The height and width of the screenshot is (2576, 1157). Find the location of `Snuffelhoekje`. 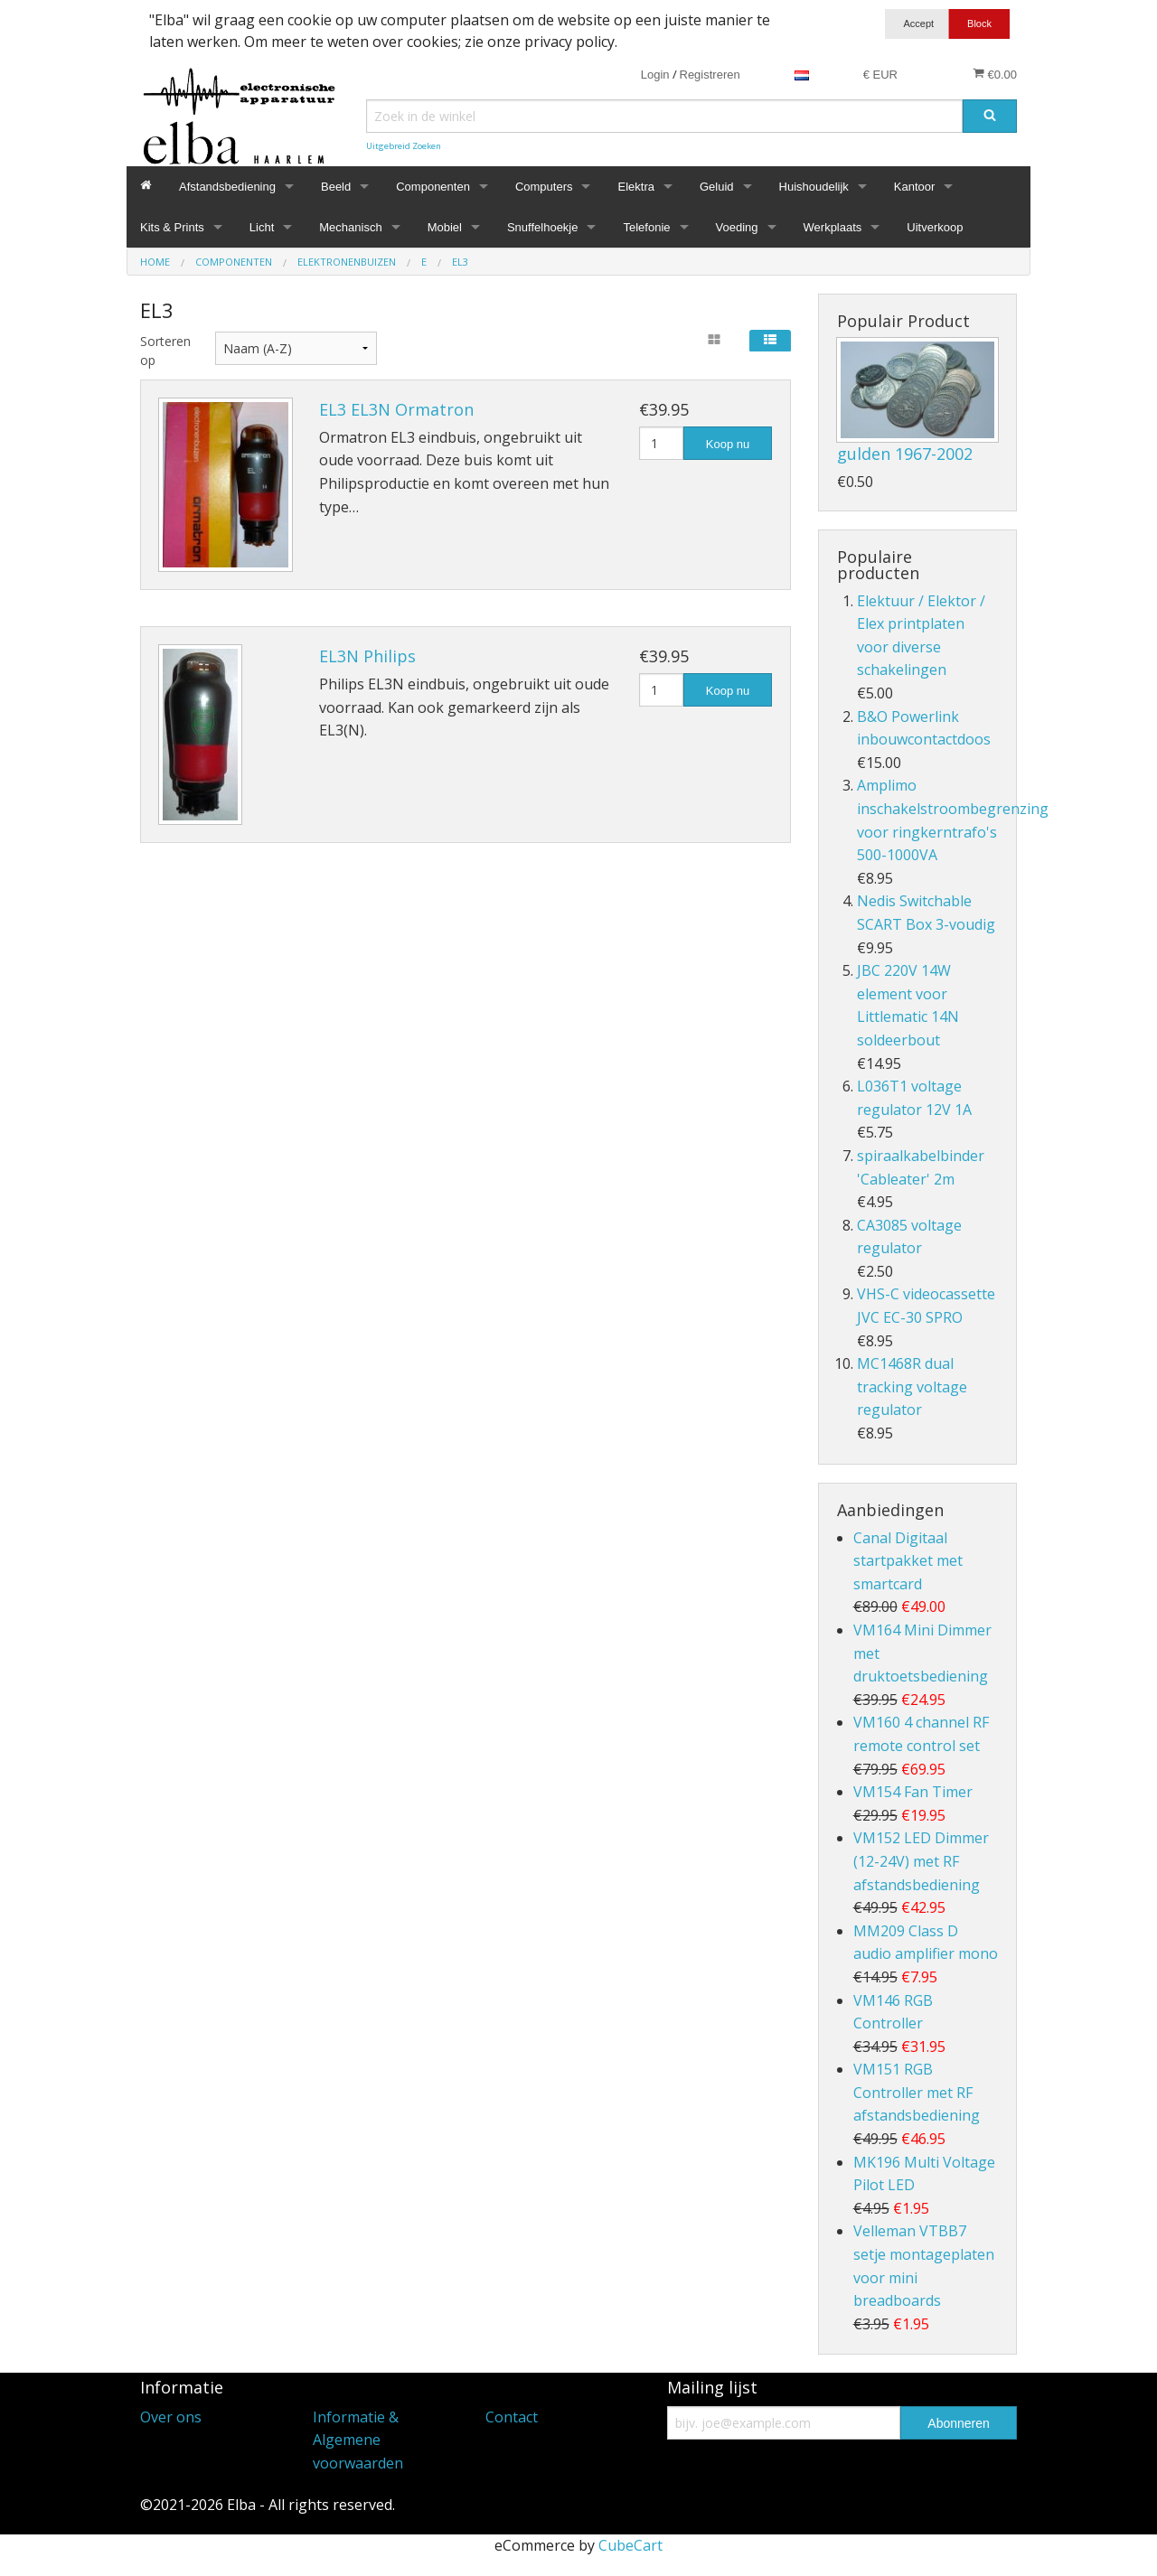

Snuffelhoekje is located at coordinates (542, 227).